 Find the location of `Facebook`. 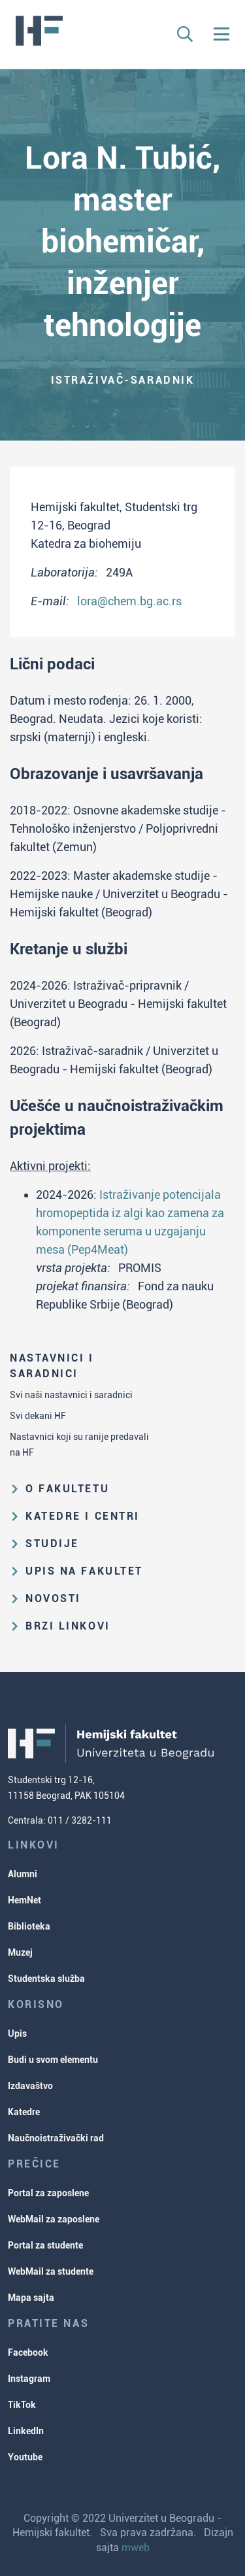

Facebook is located at coordinates (28, 2352).